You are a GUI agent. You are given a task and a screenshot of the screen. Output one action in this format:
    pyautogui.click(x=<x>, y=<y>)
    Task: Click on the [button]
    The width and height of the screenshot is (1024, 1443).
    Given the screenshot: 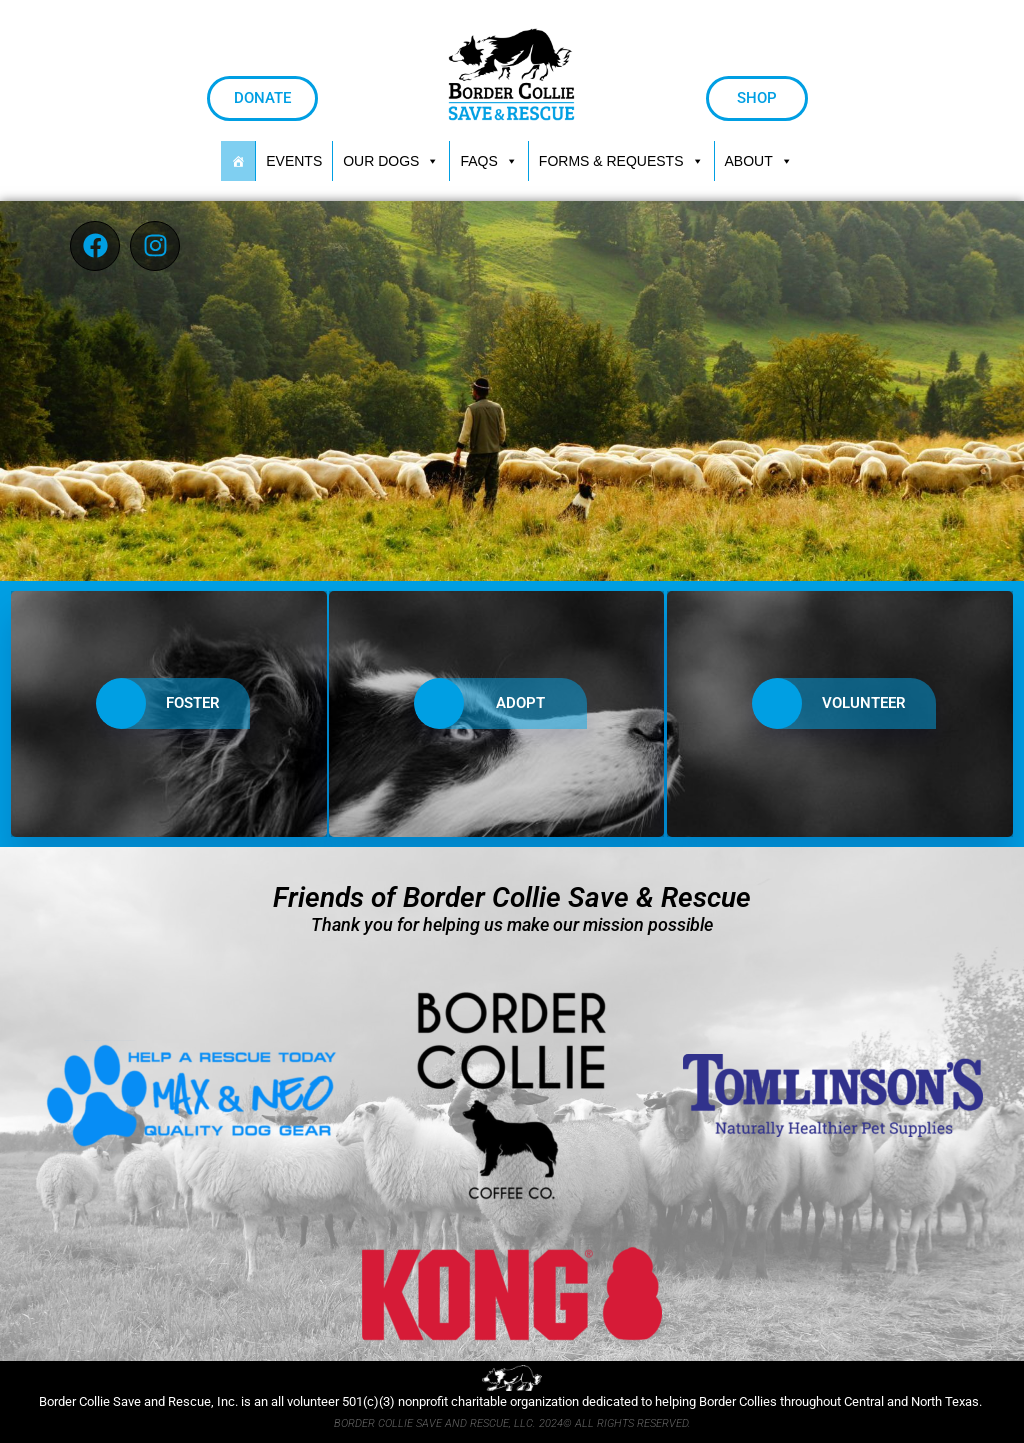 What is the action you would take?
    pyautogui.click(x=621, y=161)
    